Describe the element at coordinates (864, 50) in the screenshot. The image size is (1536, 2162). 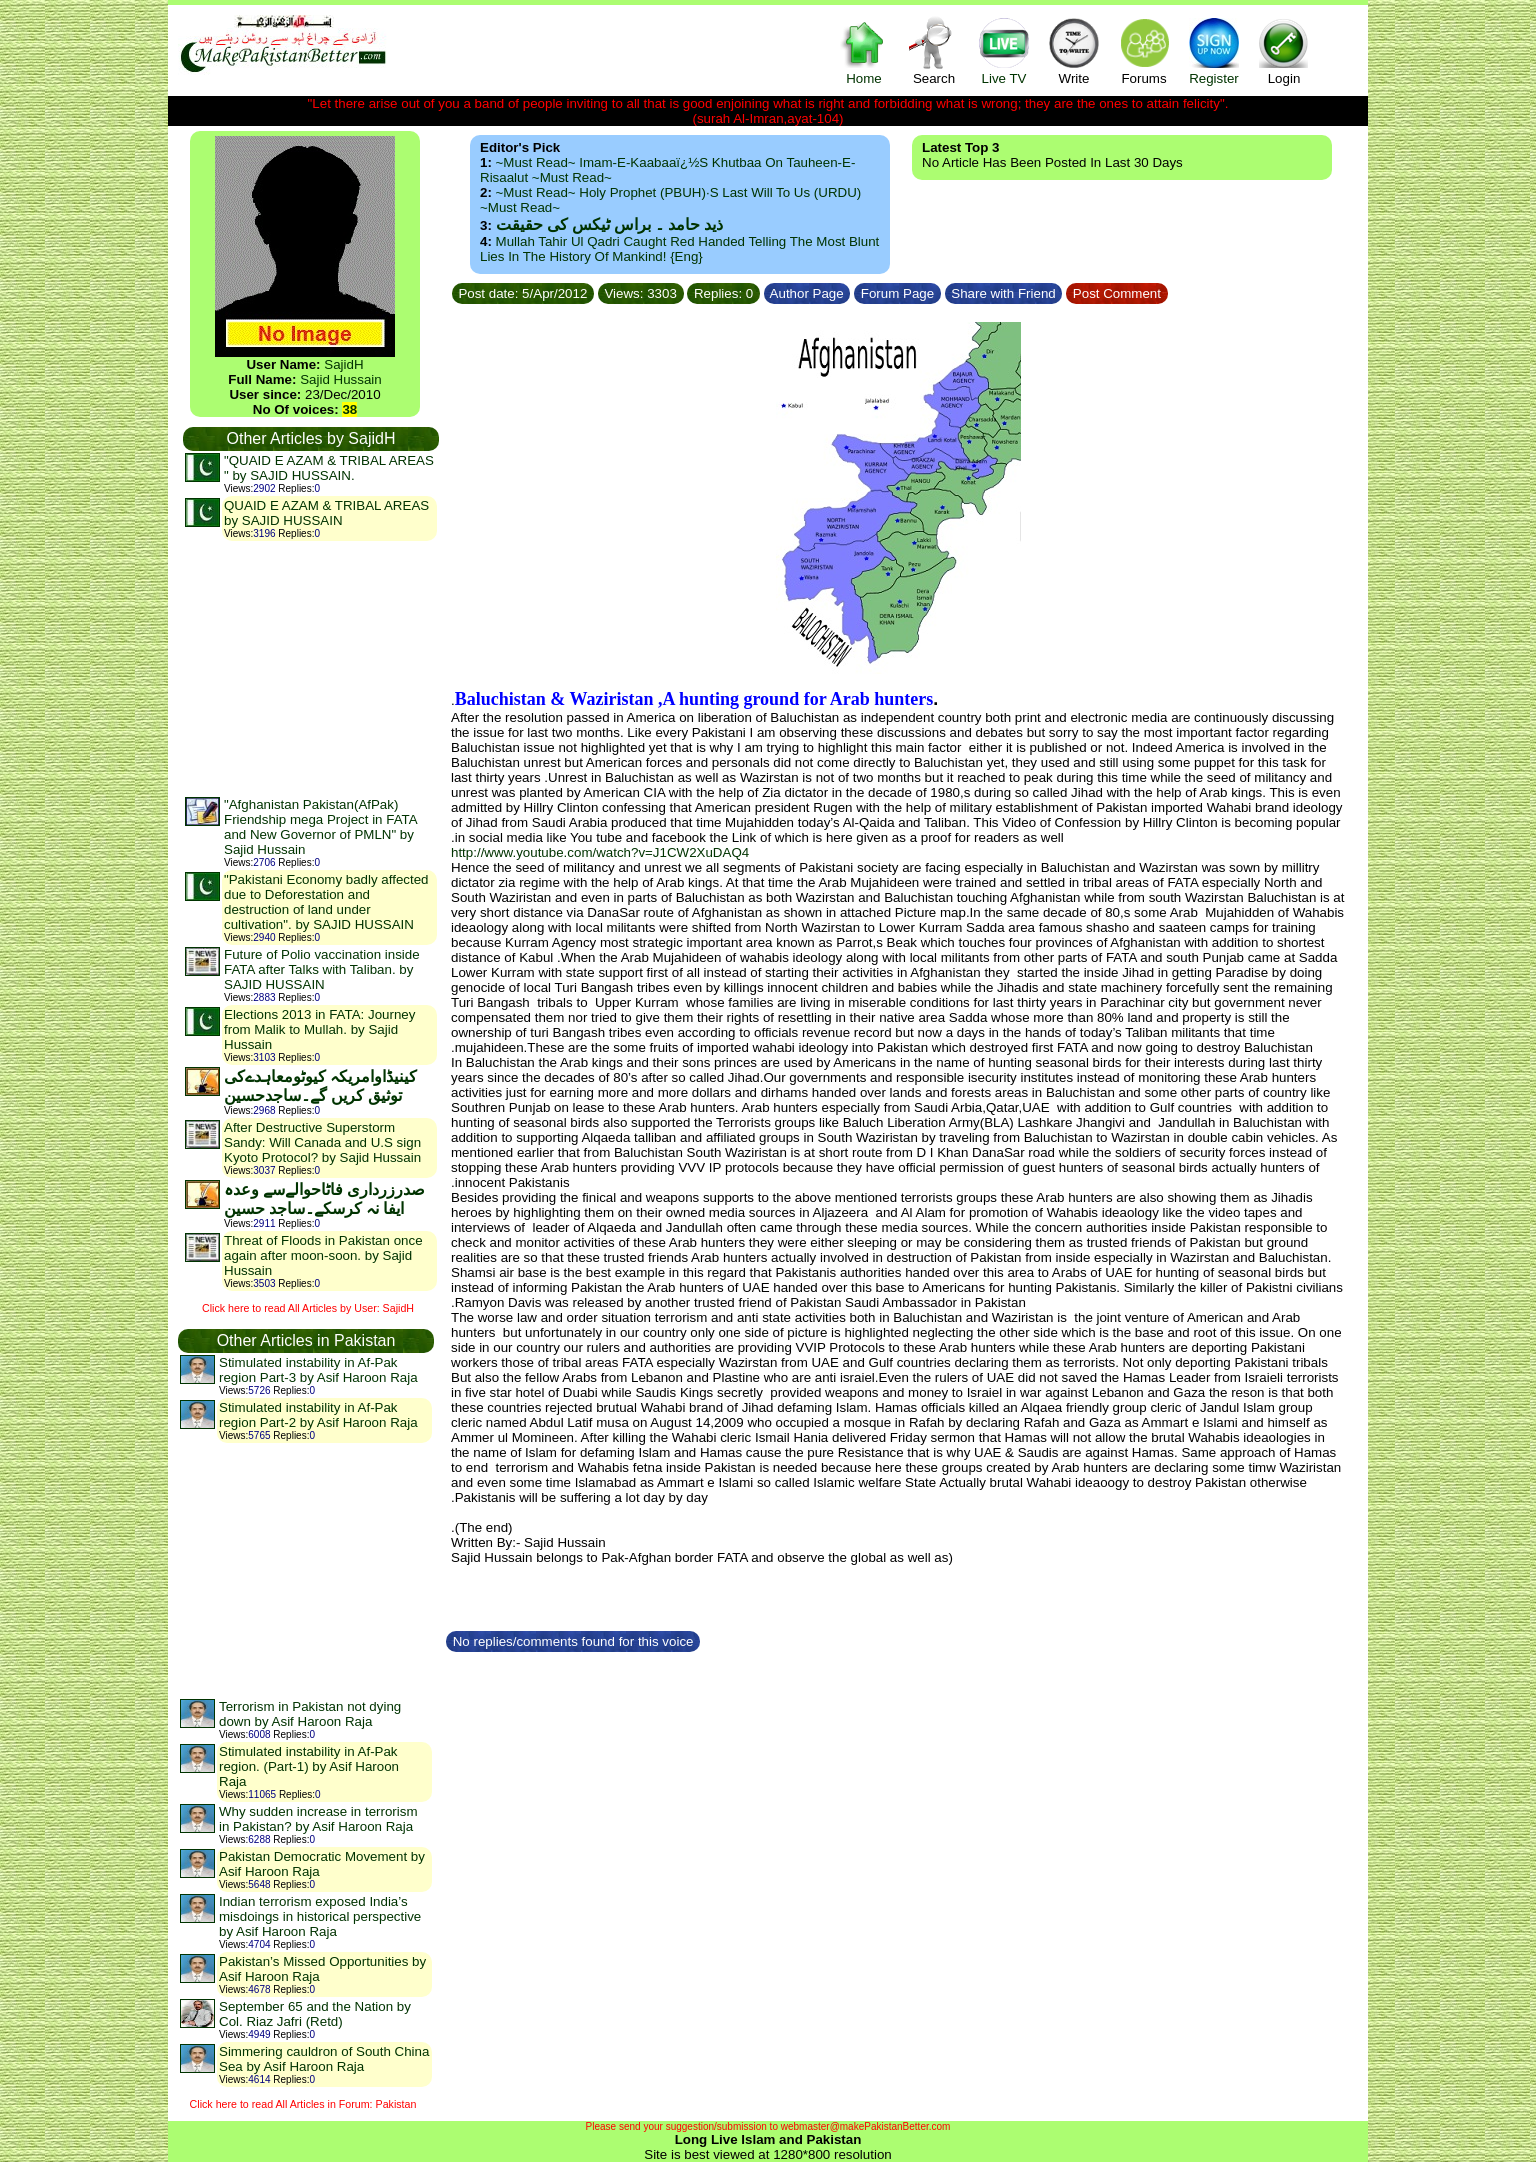
I see `Home` at that location.